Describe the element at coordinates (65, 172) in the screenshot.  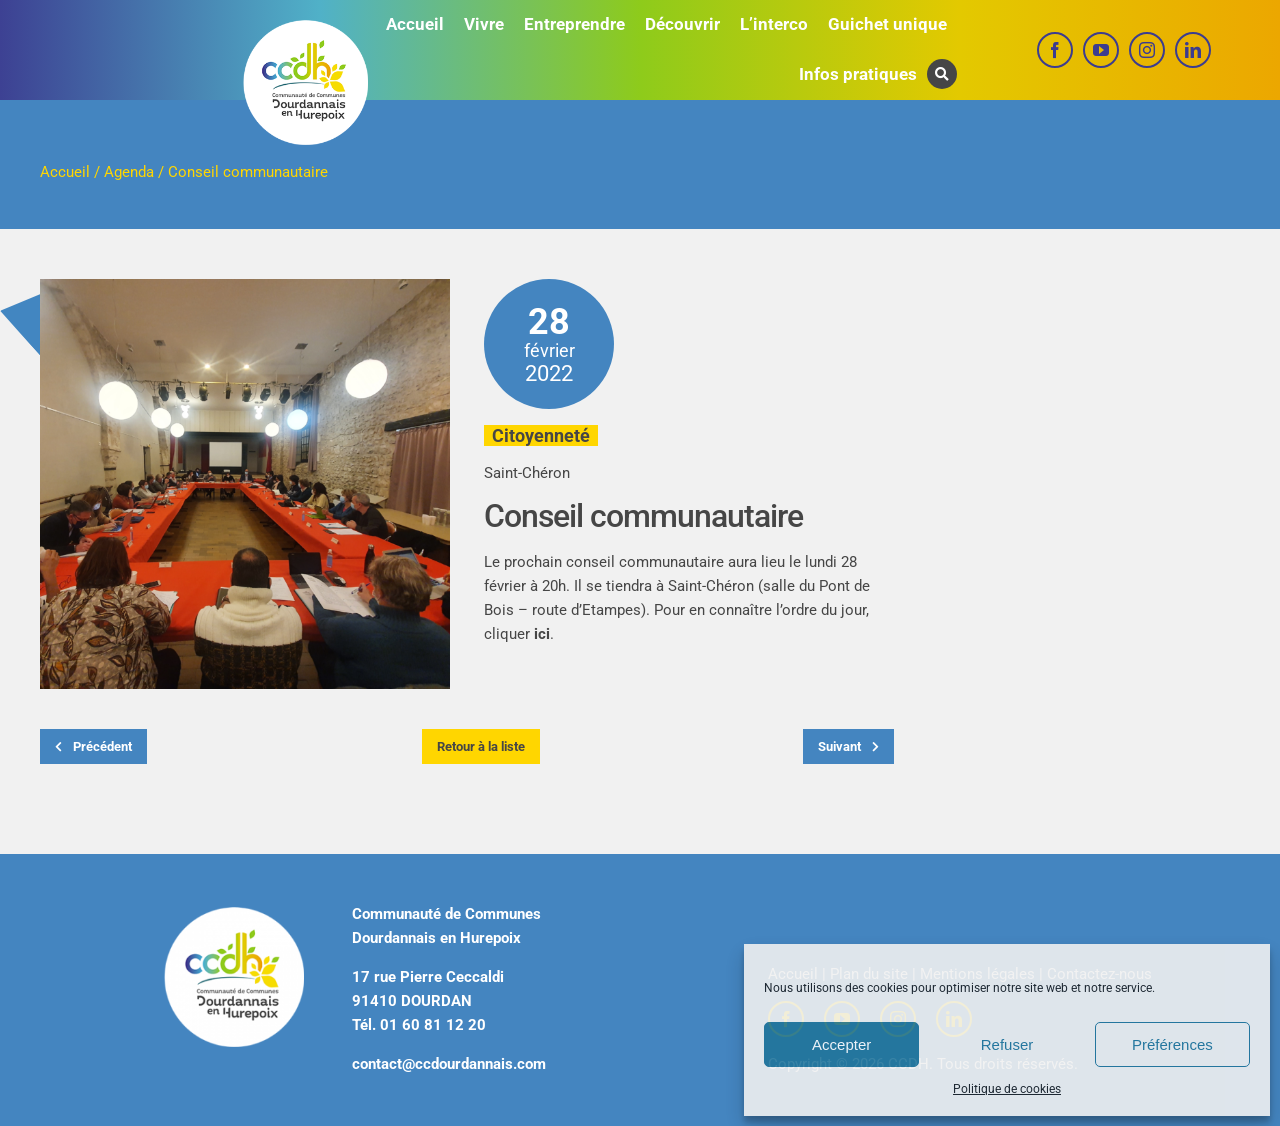
I see `Accueil` at that location.